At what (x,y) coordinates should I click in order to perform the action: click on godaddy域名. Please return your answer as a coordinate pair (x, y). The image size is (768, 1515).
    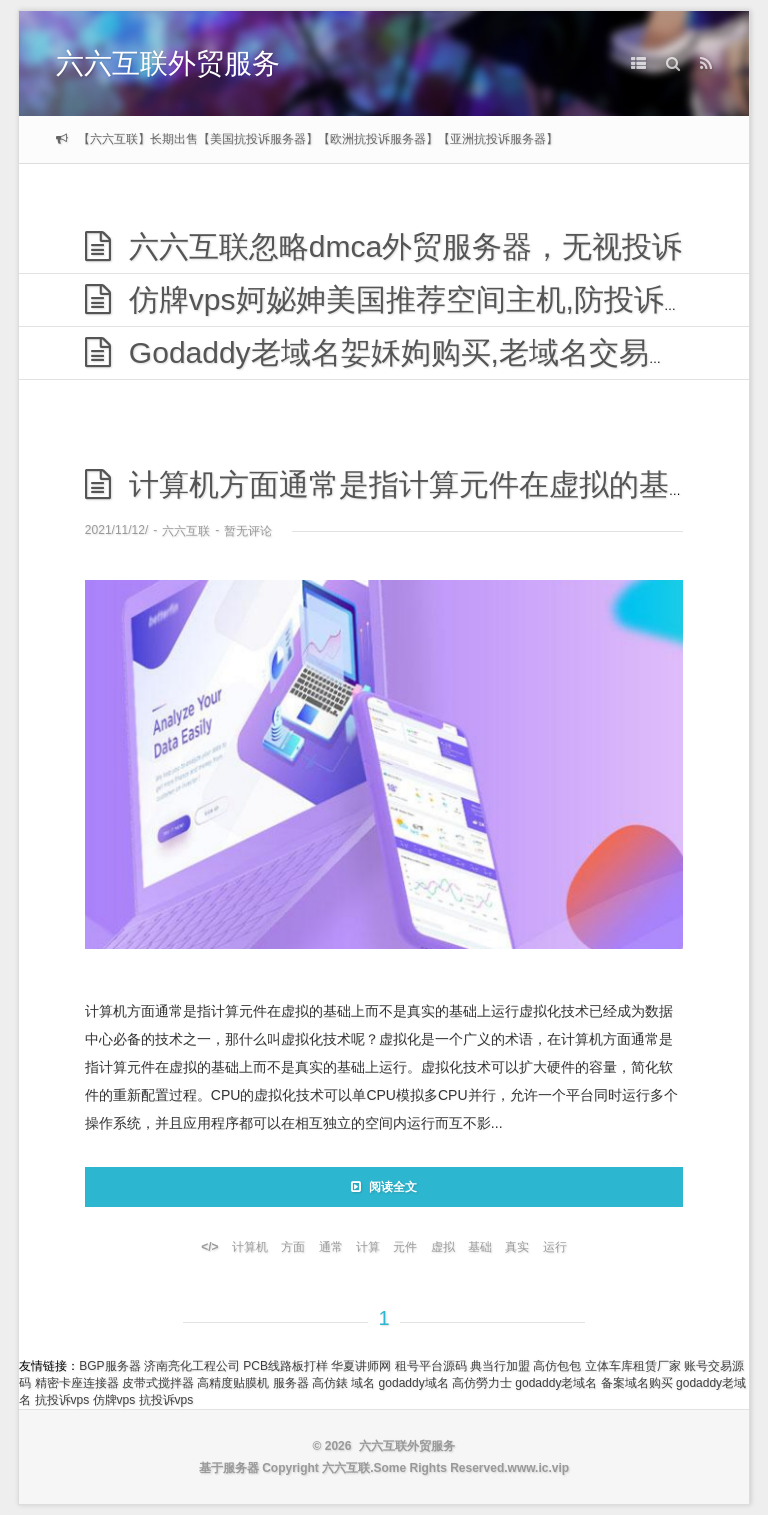
    Looking at the image, I should click on (414, 1383).